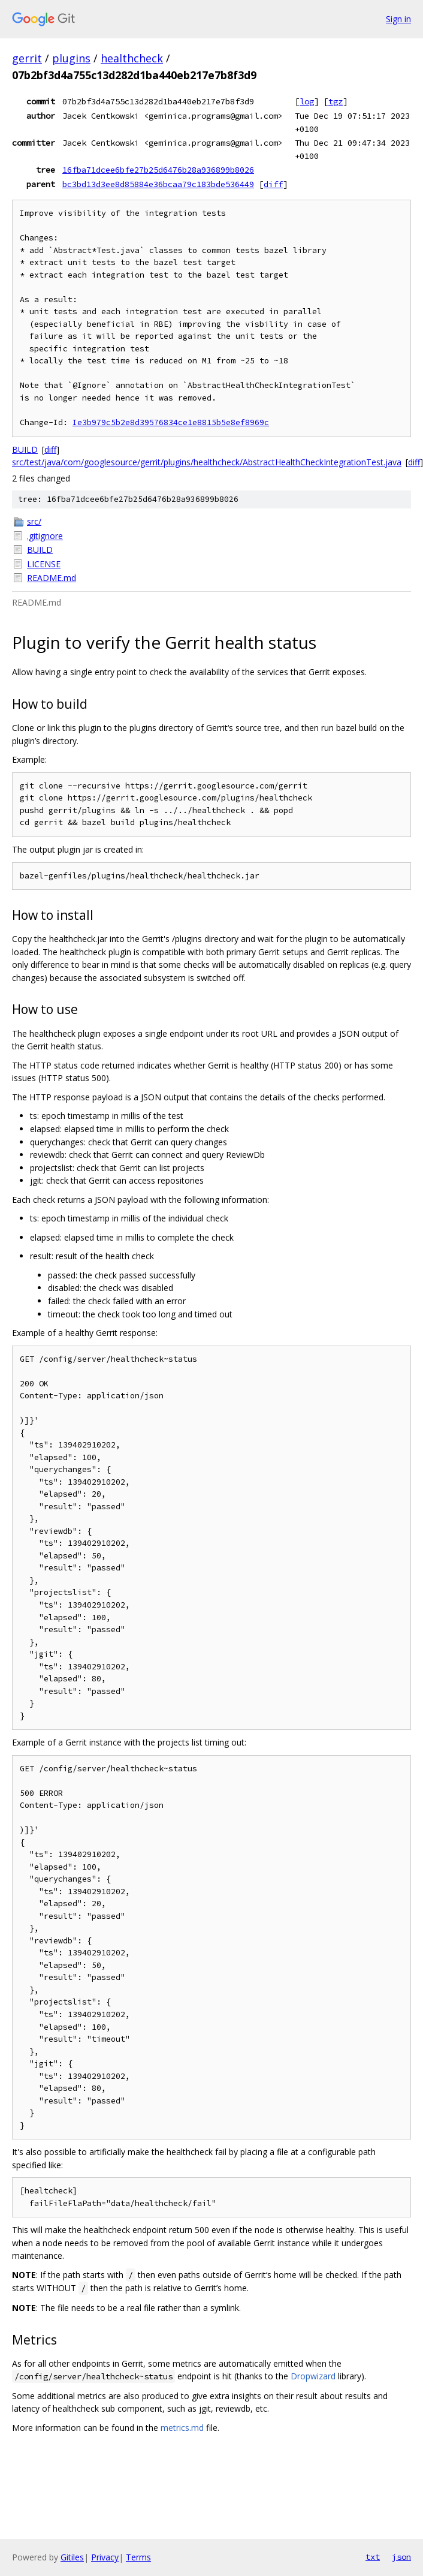 Image resolution: width=423 pixels, height=2576 pixels. Describe the element at coordinates (273, 184) in the screenshot. I see `diff` at that location.